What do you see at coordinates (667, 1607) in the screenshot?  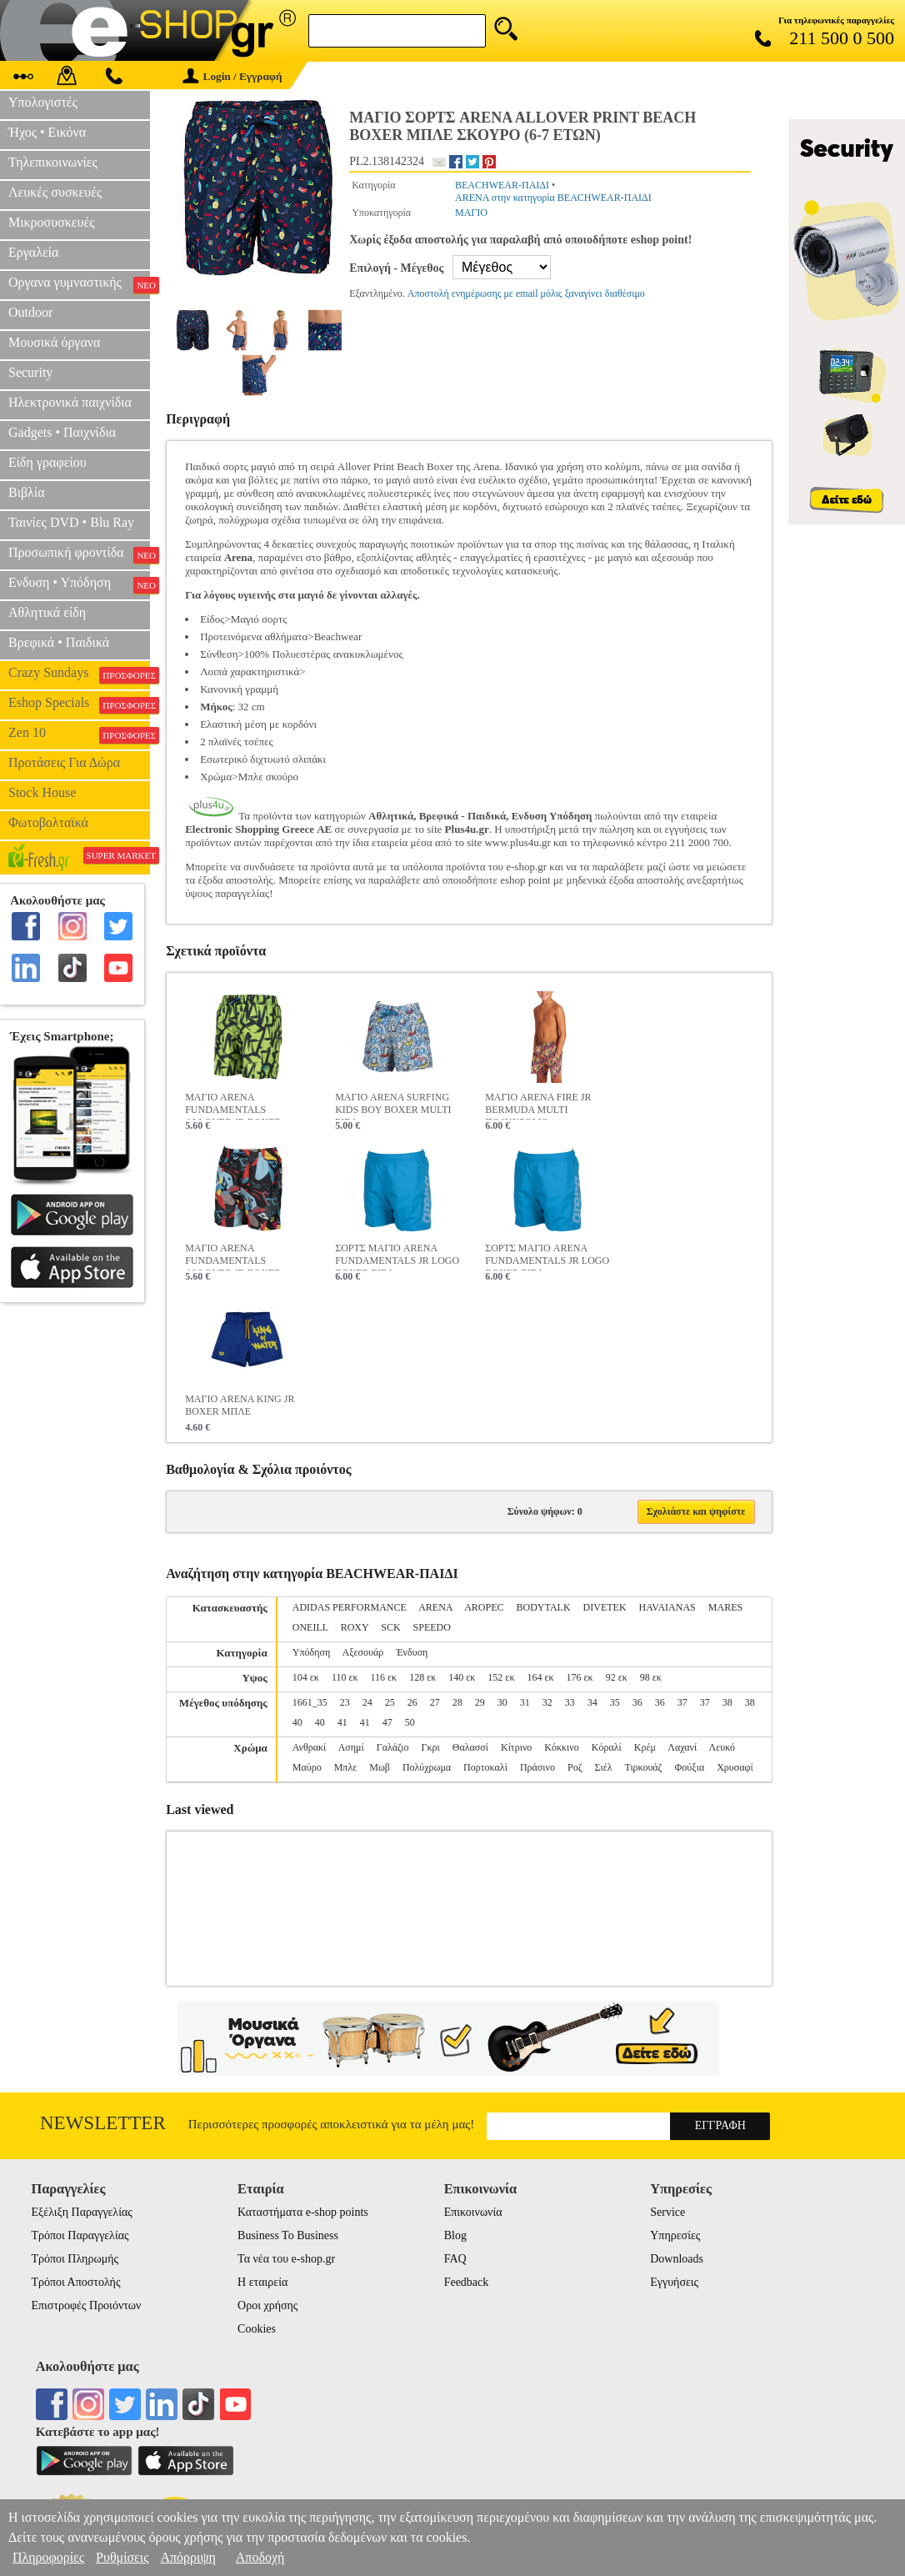 I see `HAVAIANAS` at bounding box center [667, 1607].